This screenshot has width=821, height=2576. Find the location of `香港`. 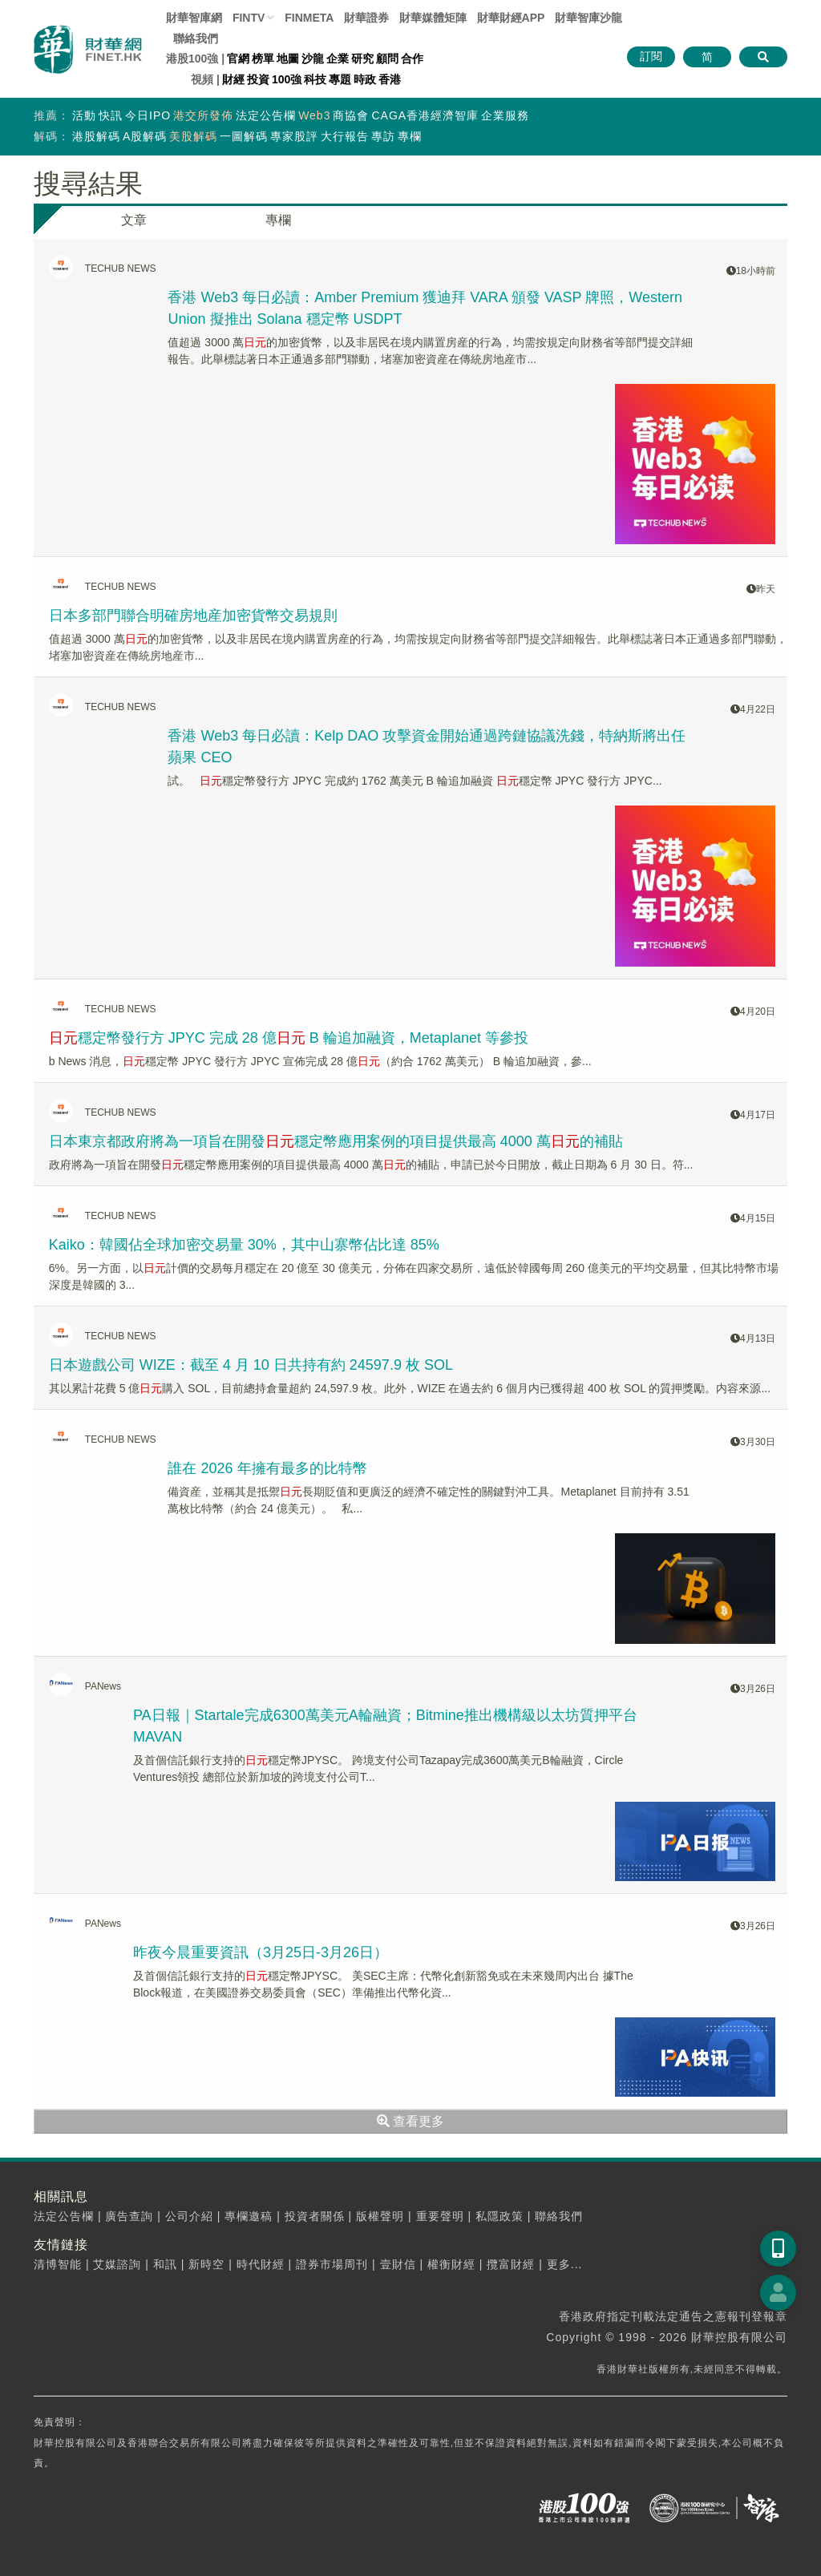

香港 is located at coordinates (389, 79).